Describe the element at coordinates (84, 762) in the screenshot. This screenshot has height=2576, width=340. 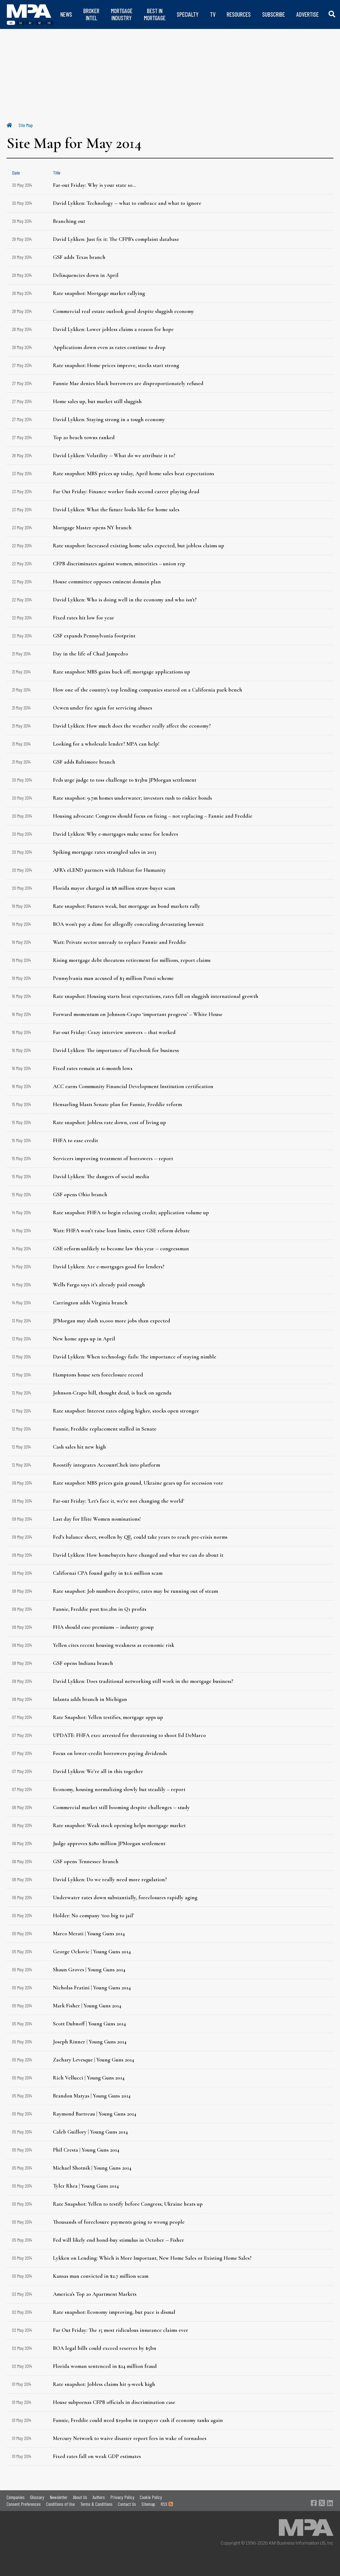
I see `GSF adds Baltimore branch` at that location.